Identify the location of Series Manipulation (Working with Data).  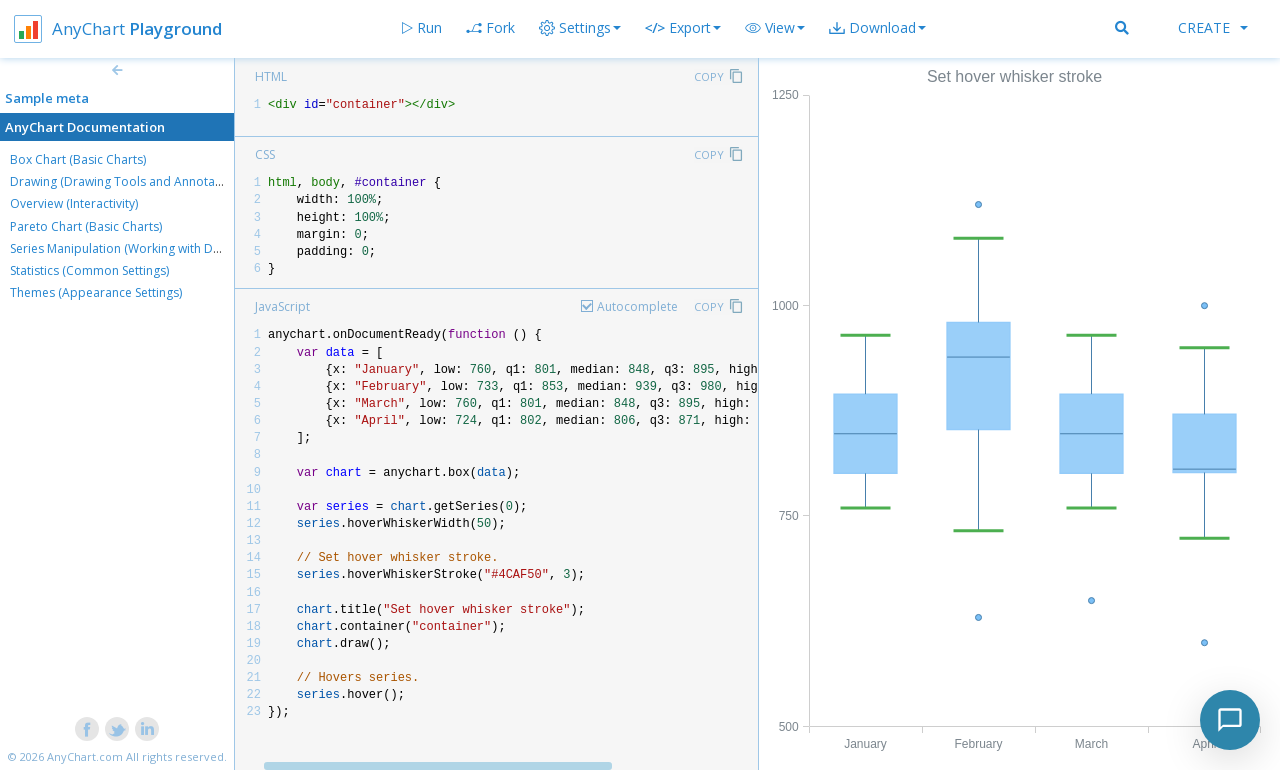
(122, 248).